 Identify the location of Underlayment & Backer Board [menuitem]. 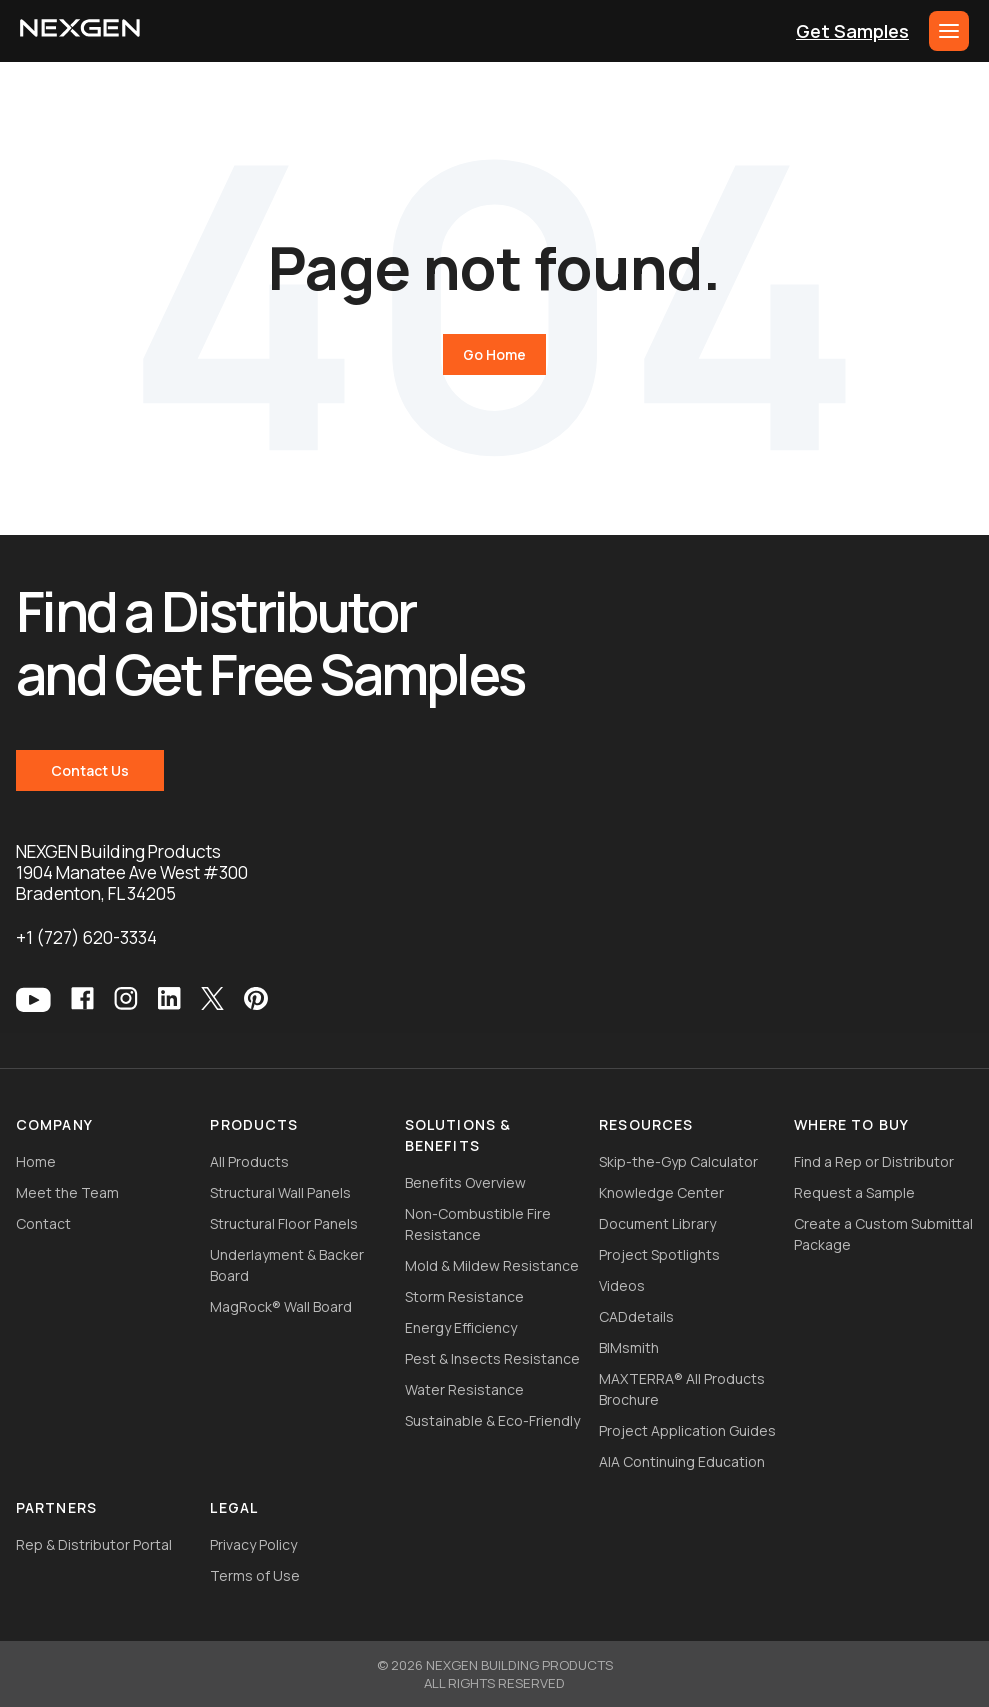
(287, 1265).